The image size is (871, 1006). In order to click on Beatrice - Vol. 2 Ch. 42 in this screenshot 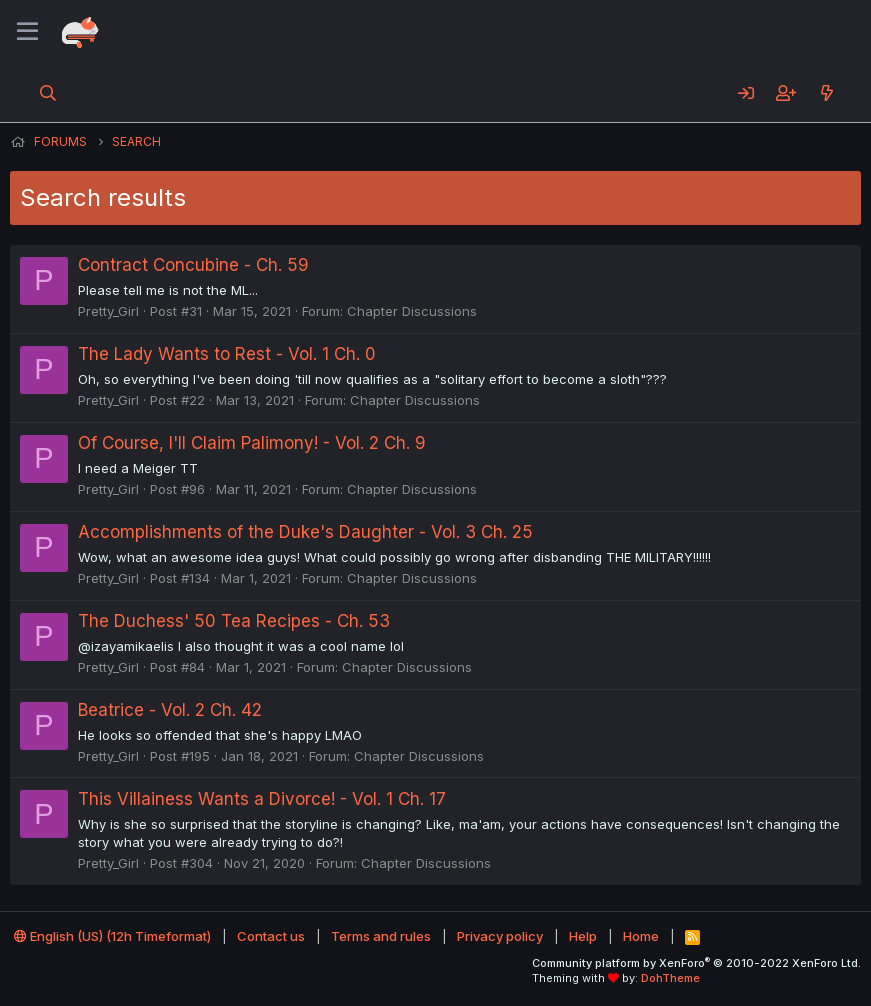, I will do `click(170, 710)`.